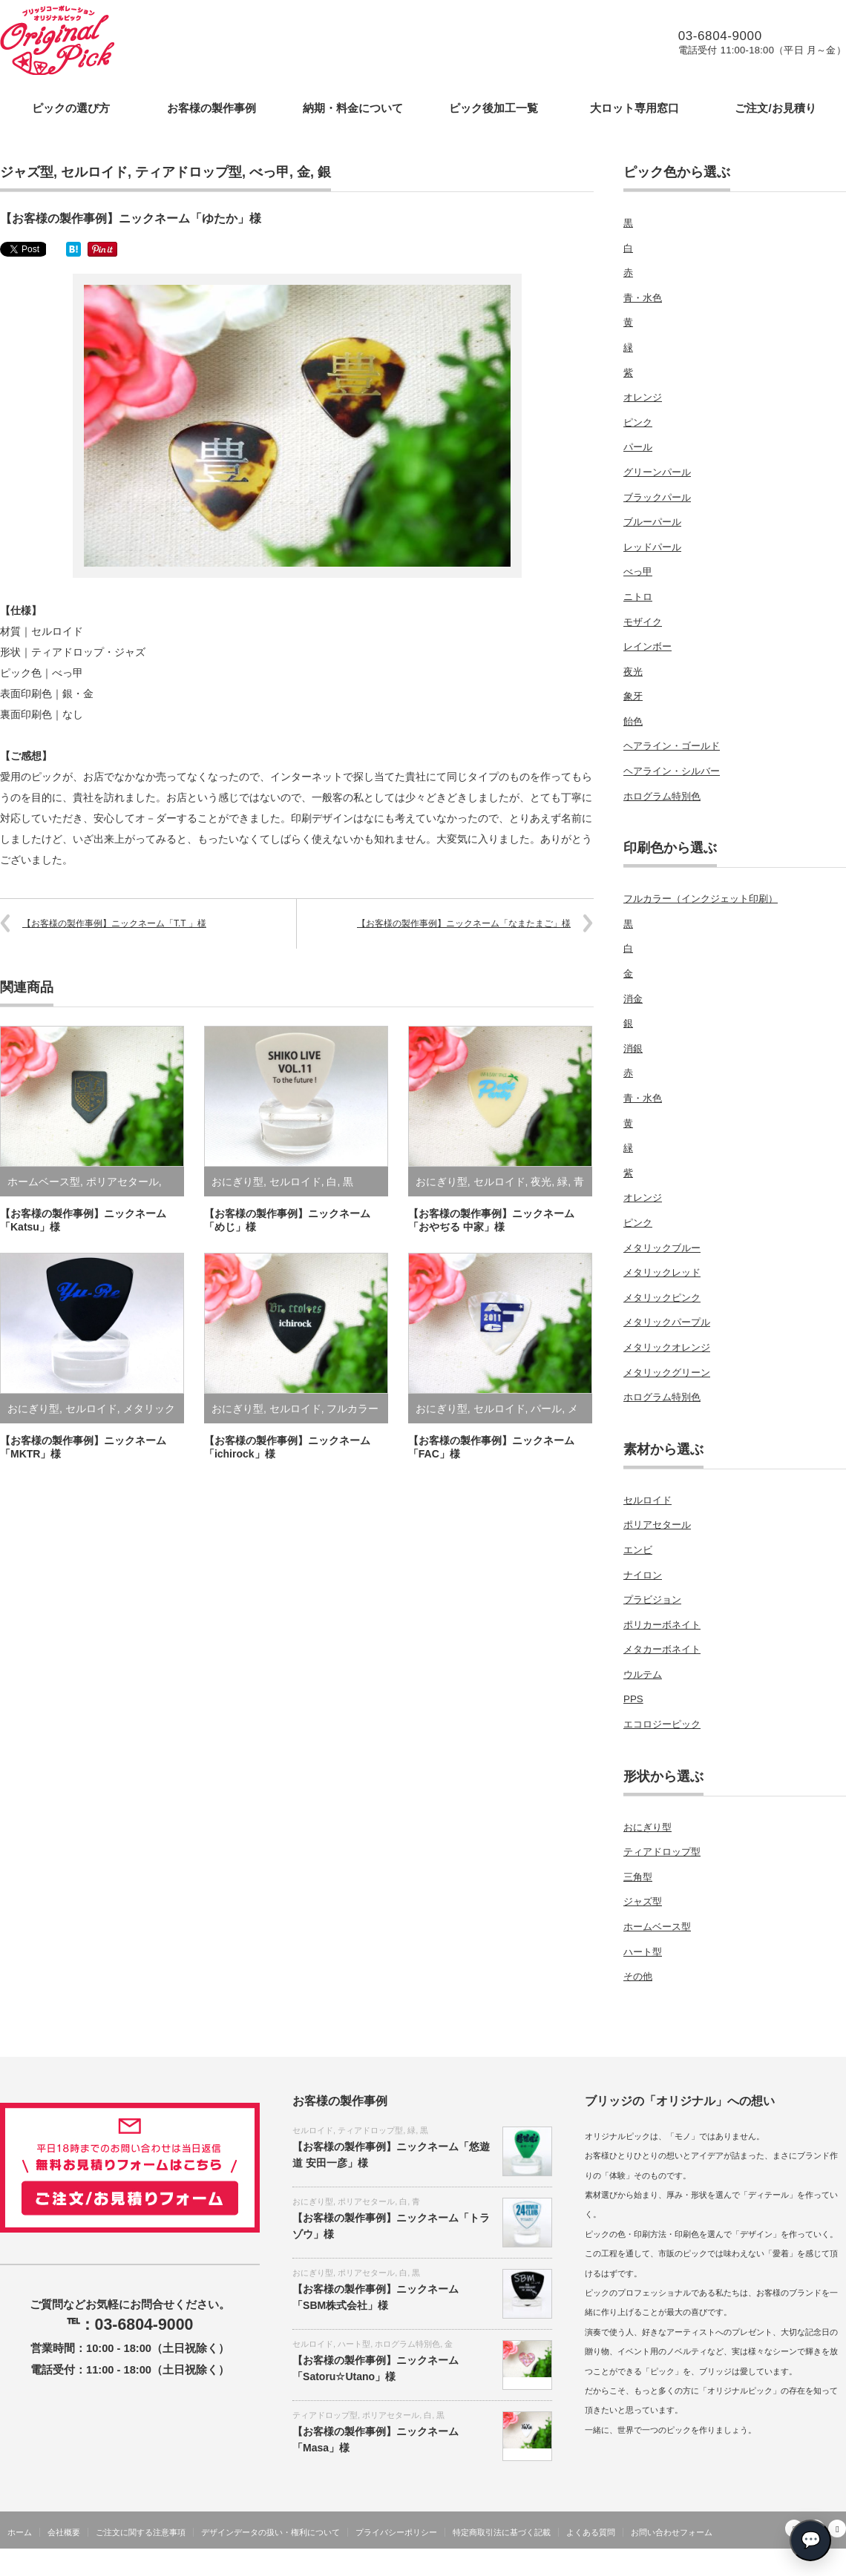  I want to click on ホログラム特別色, so click(662, 796).